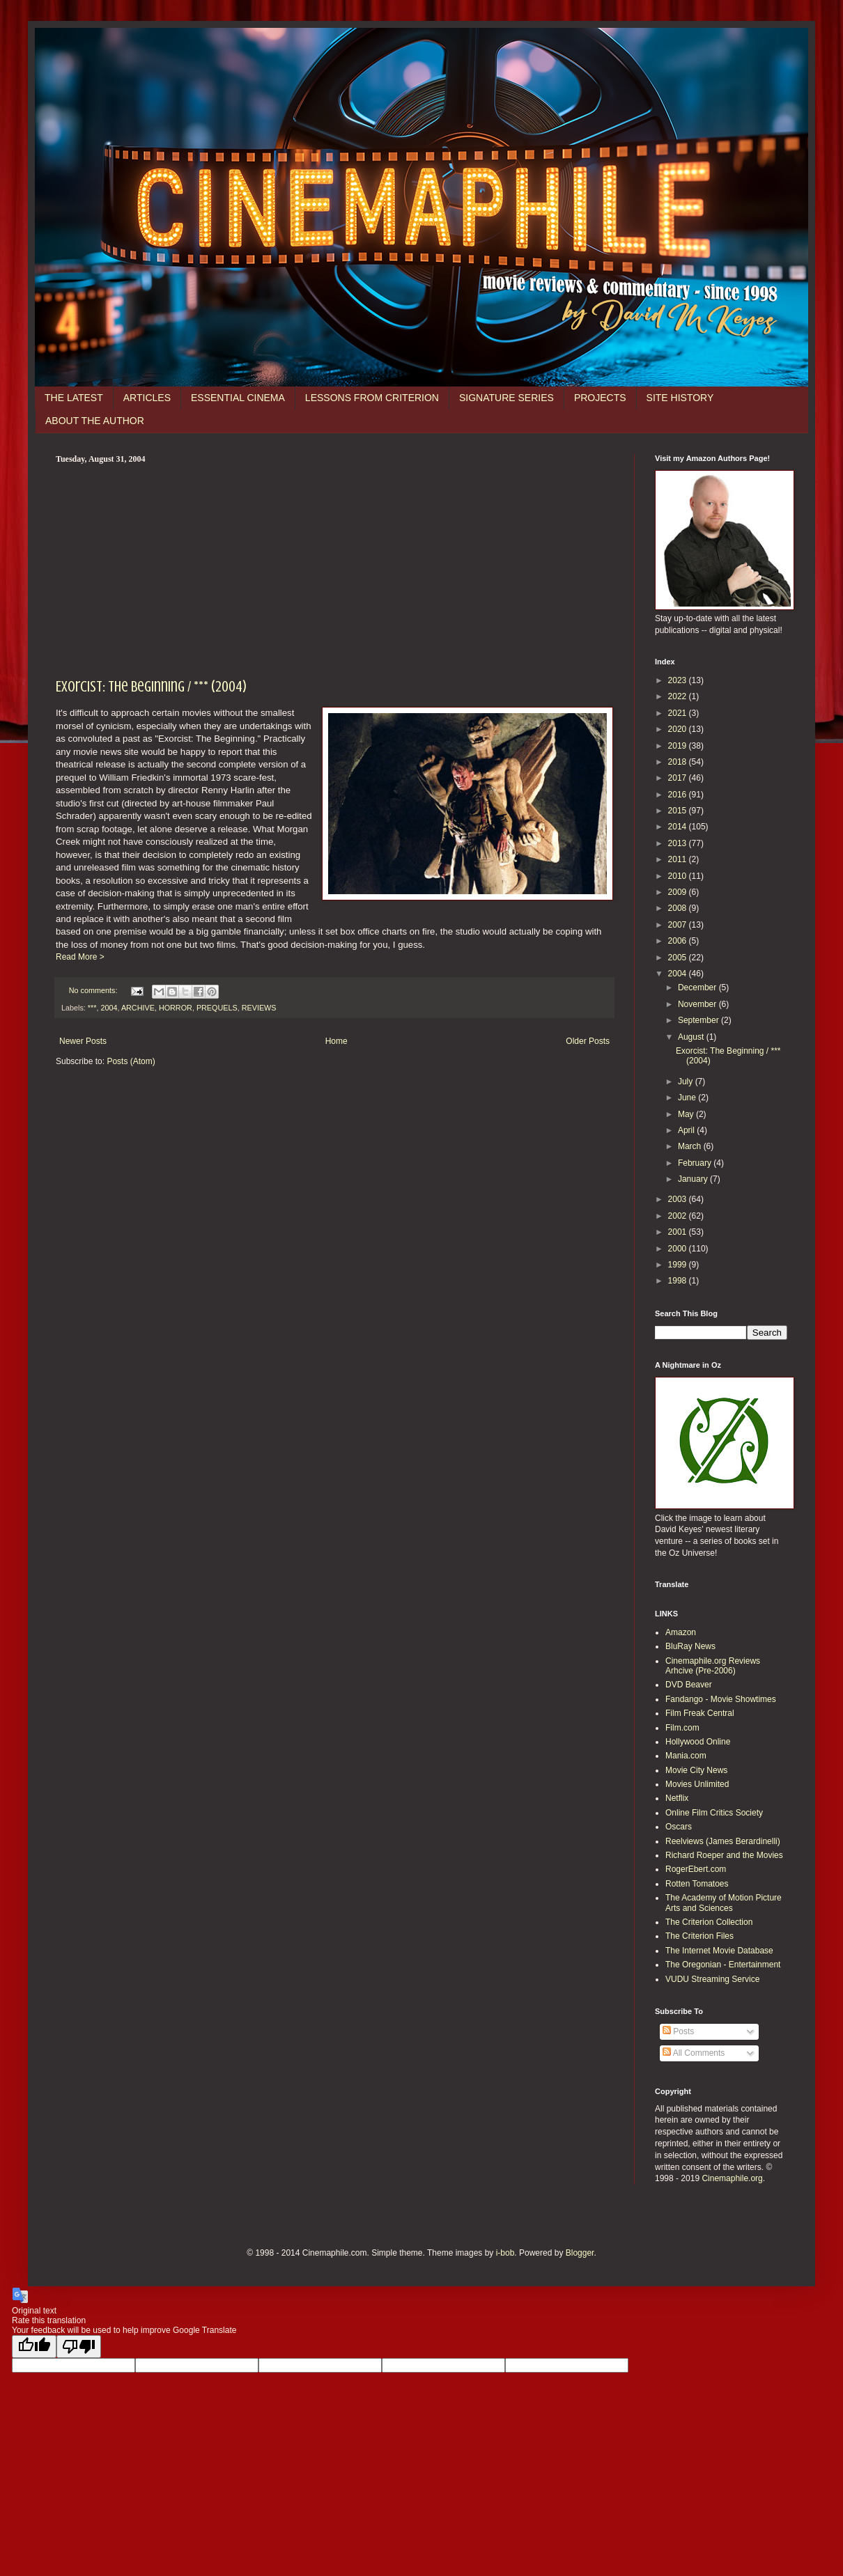 The image size is (843, 2576). I want to click on The Internet Movie Database, so click(719, 1951).